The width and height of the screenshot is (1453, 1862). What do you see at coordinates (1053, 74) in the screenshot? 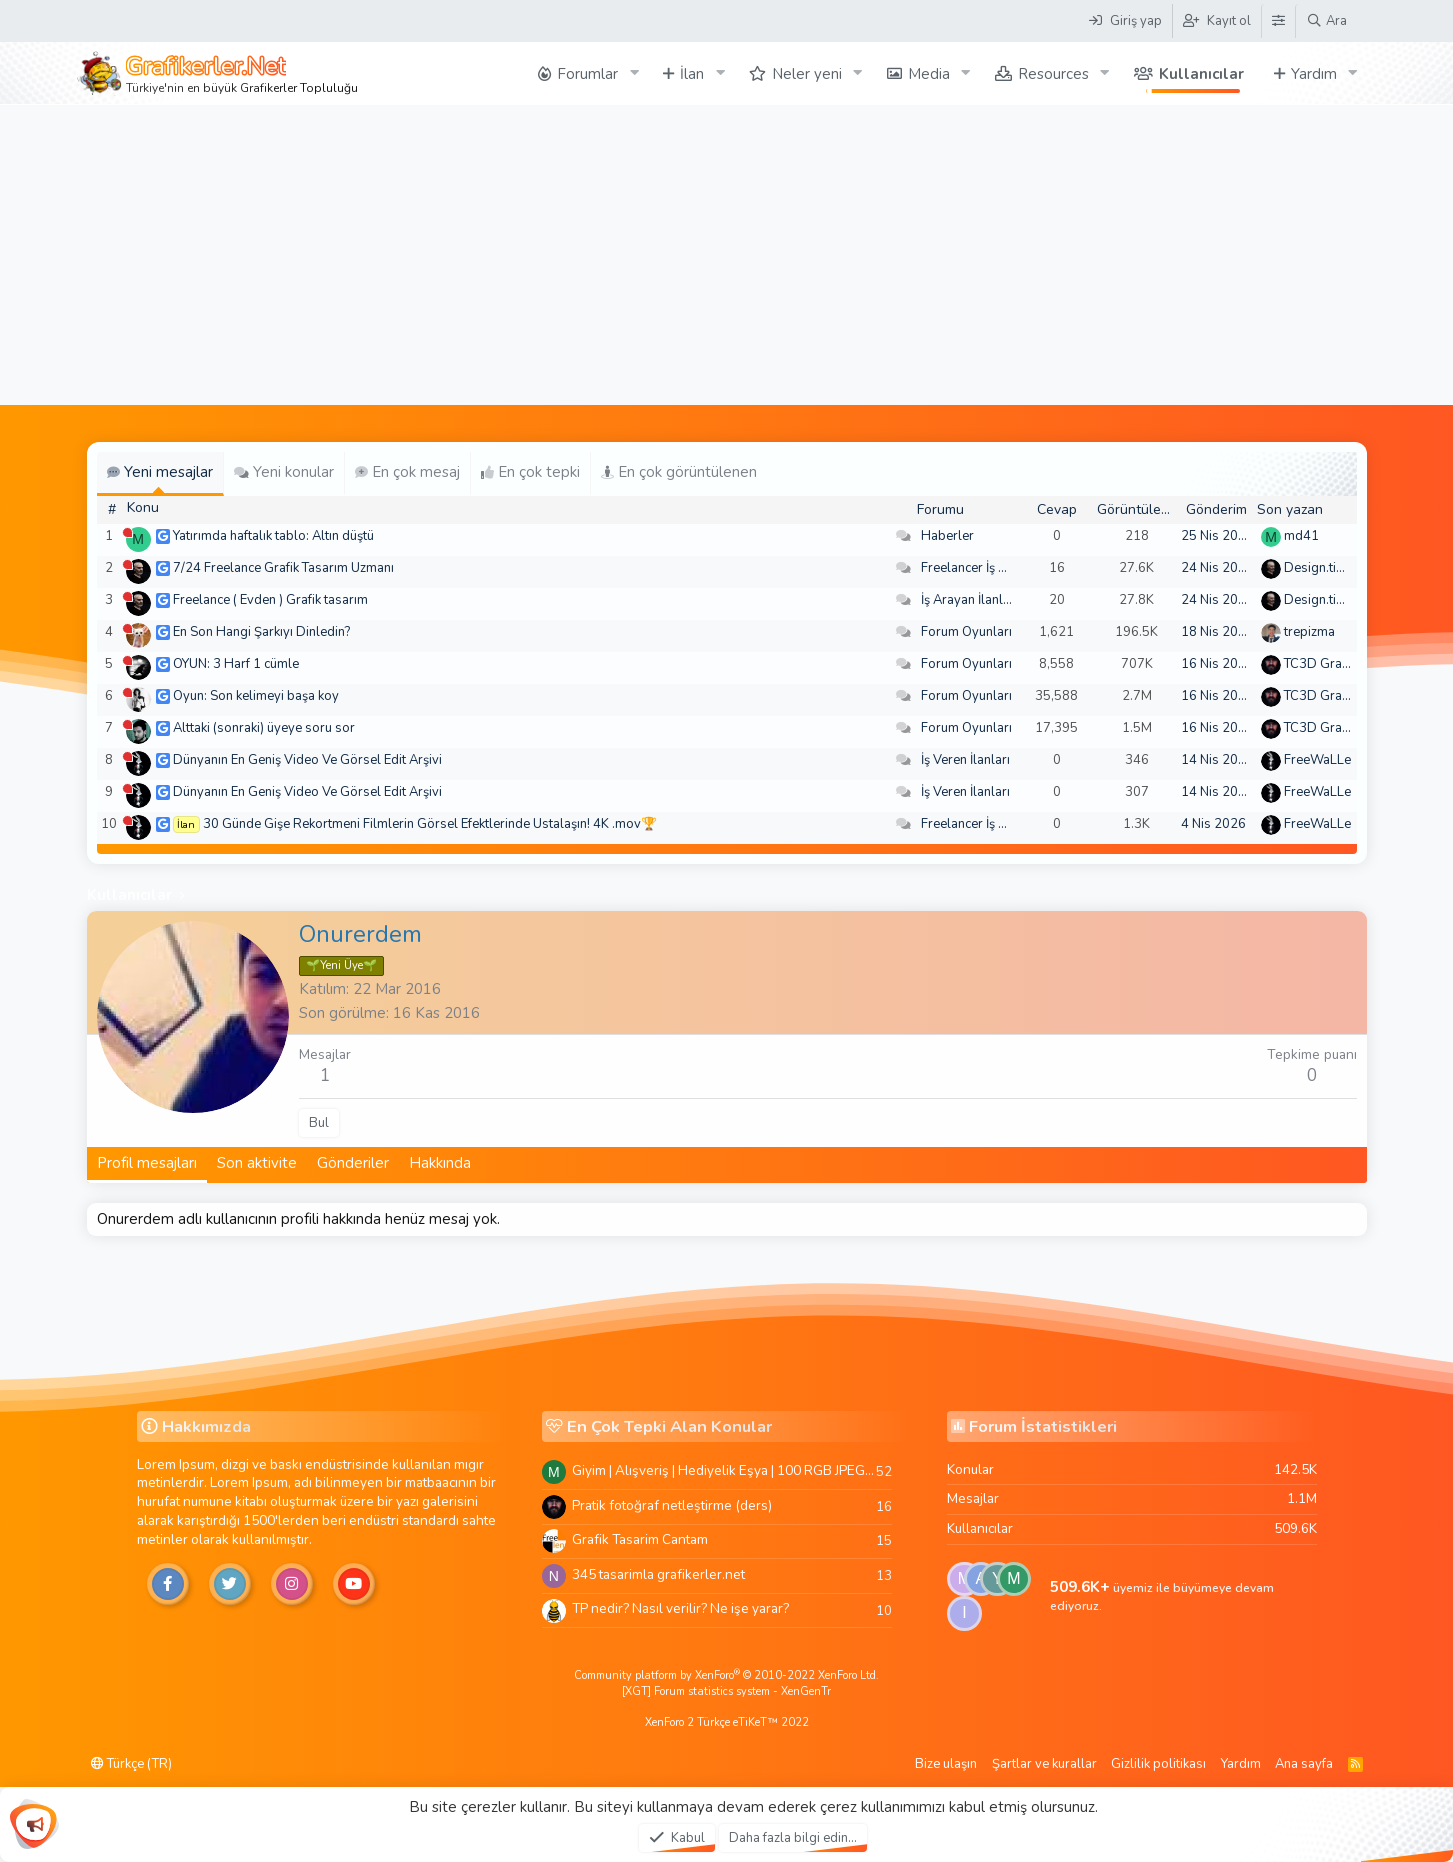
I see `Resources` at bounding box center [1053, 74].